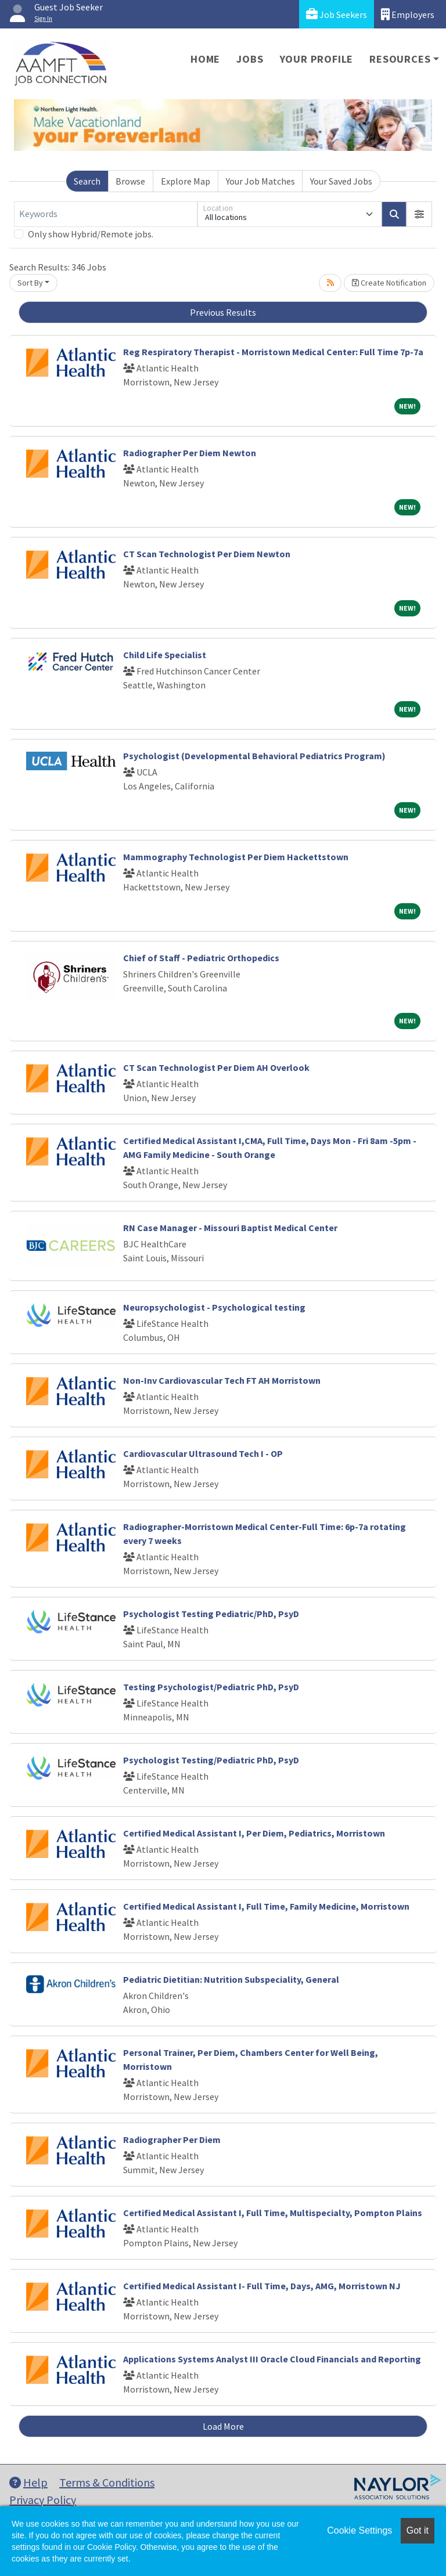 This screenshot has height=2576, width=446. I want to click on Radiographer Per Diem, so click(172, 2139).